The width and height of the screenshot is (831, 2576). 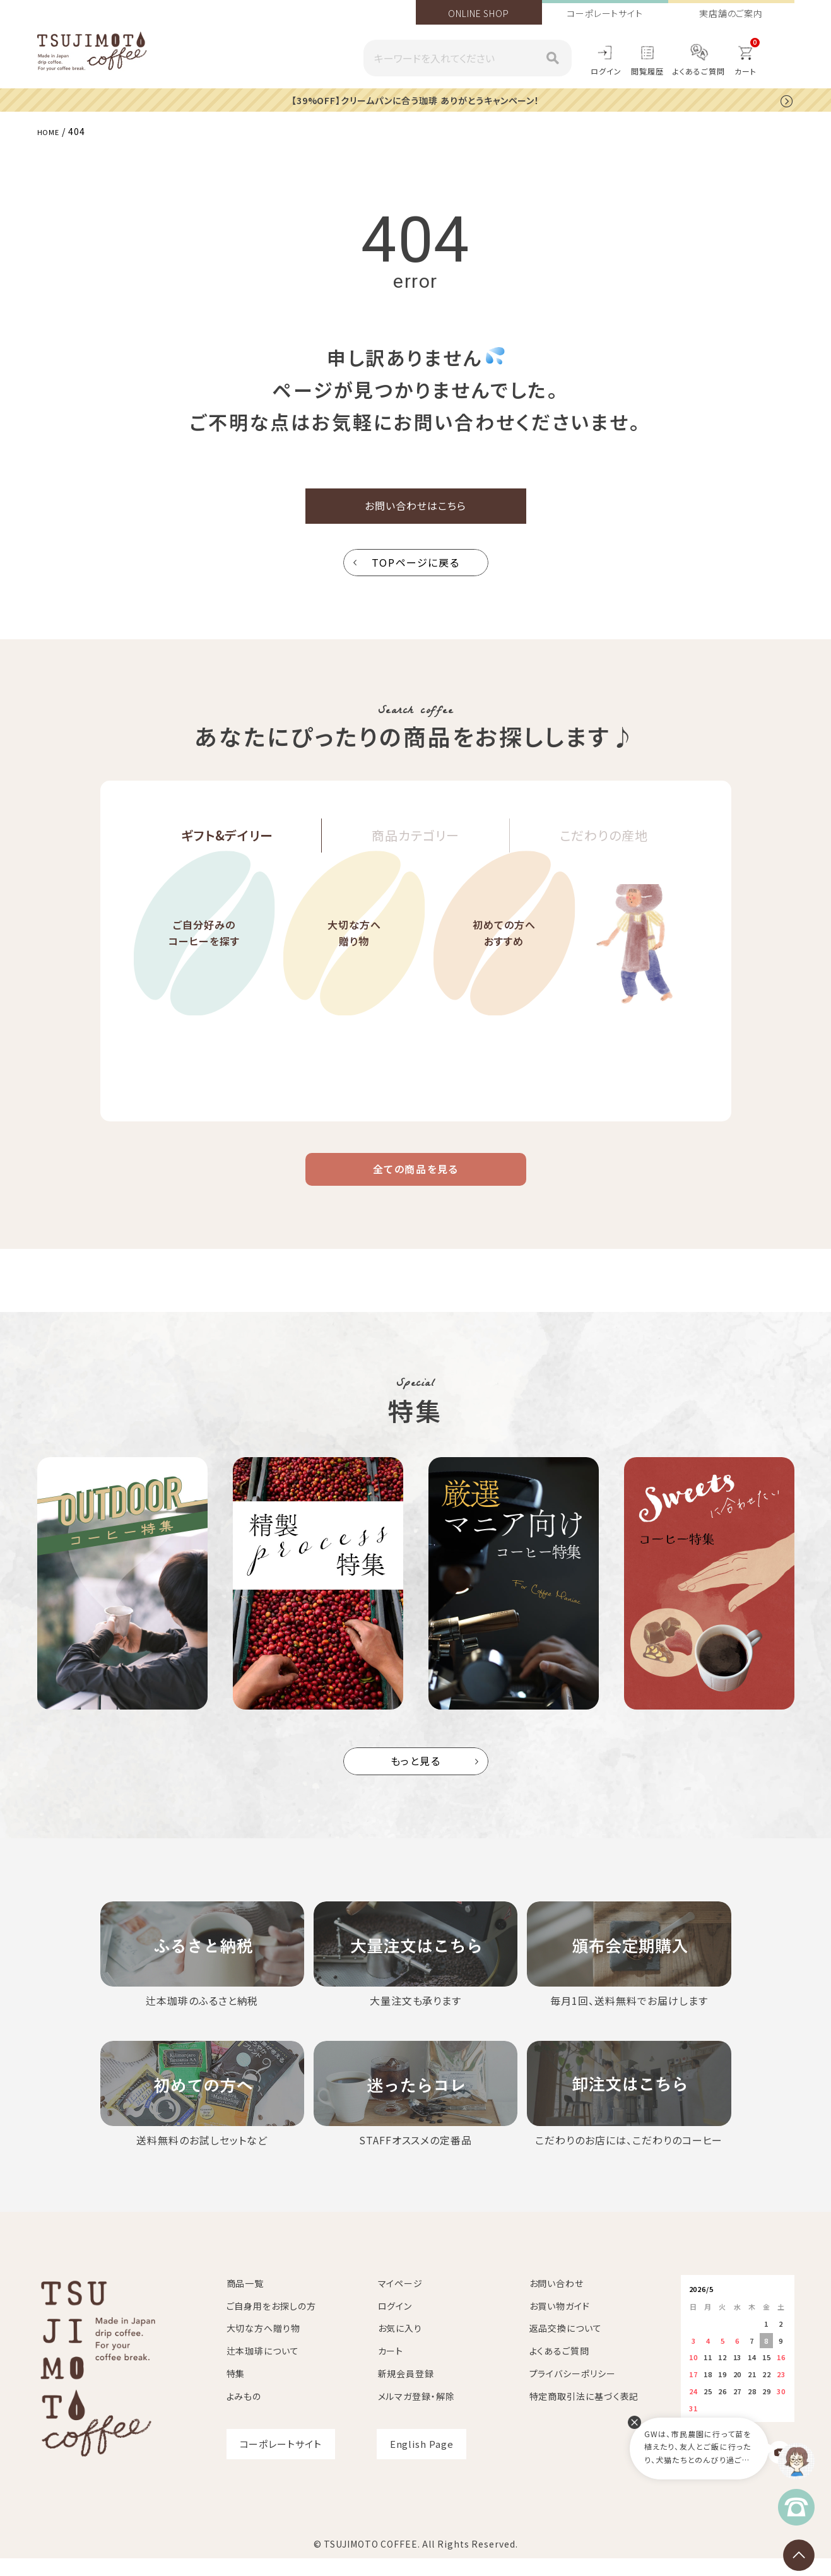 What do you see at coordinates (271, 2323) in the screenshot?
I see `ご自身用をお探しの方` at bounding box center [271, 2323].